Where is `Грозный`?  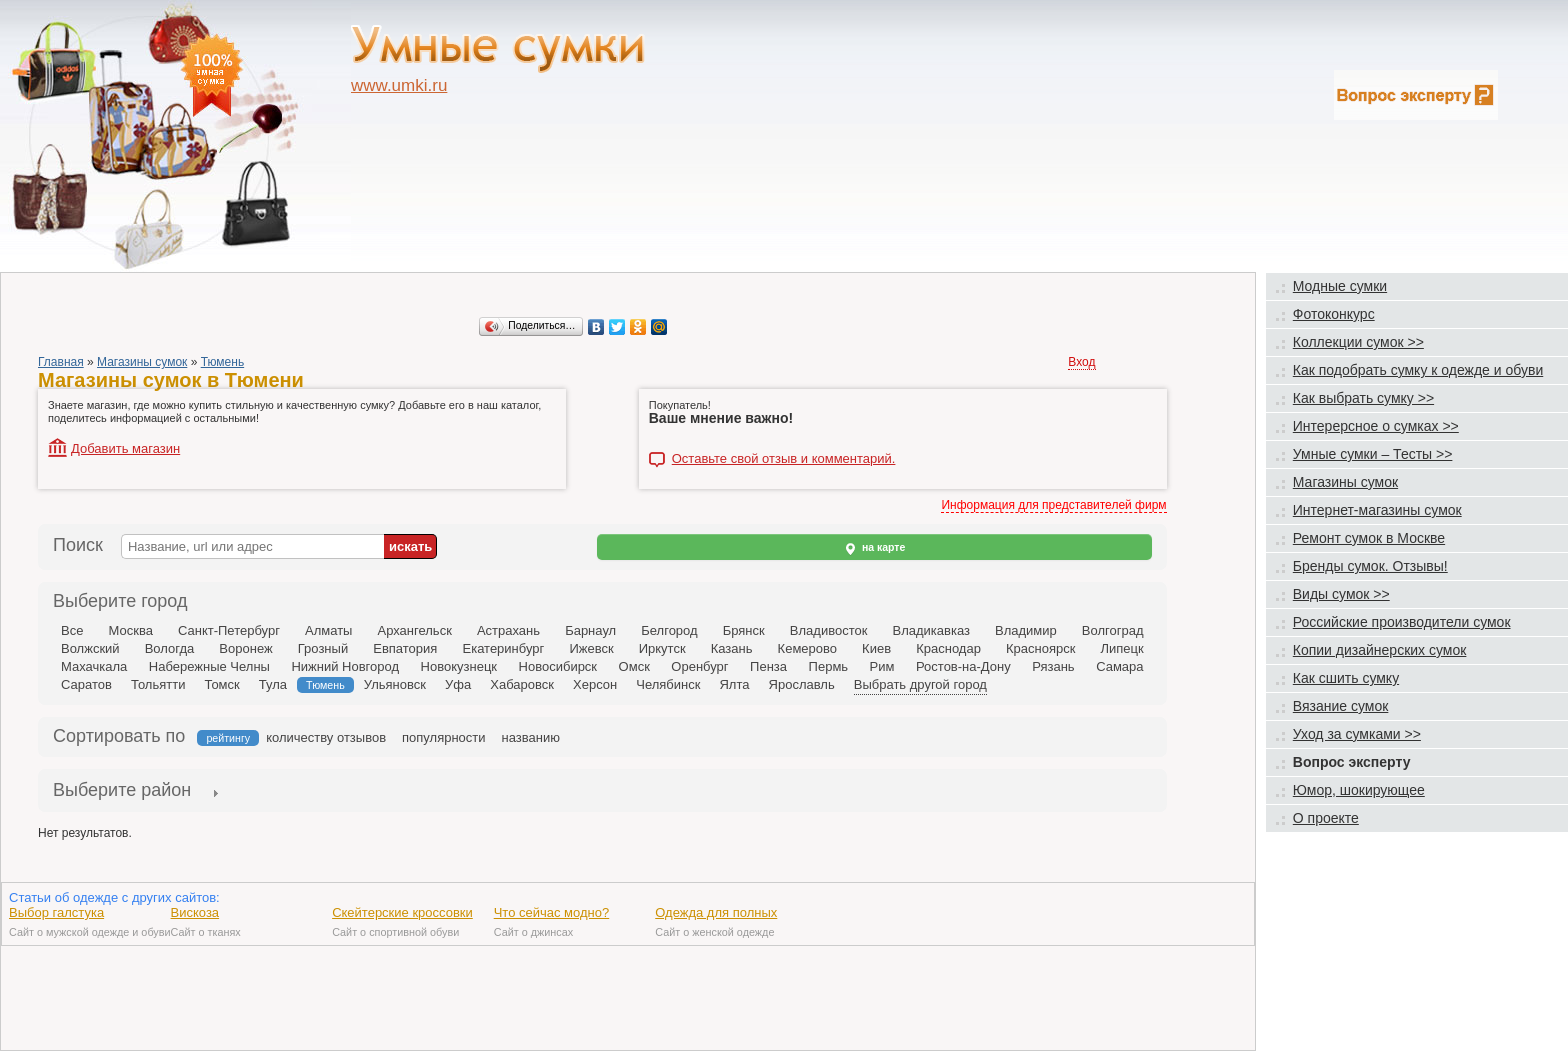 Грозный is located at coordinates (323, 648).